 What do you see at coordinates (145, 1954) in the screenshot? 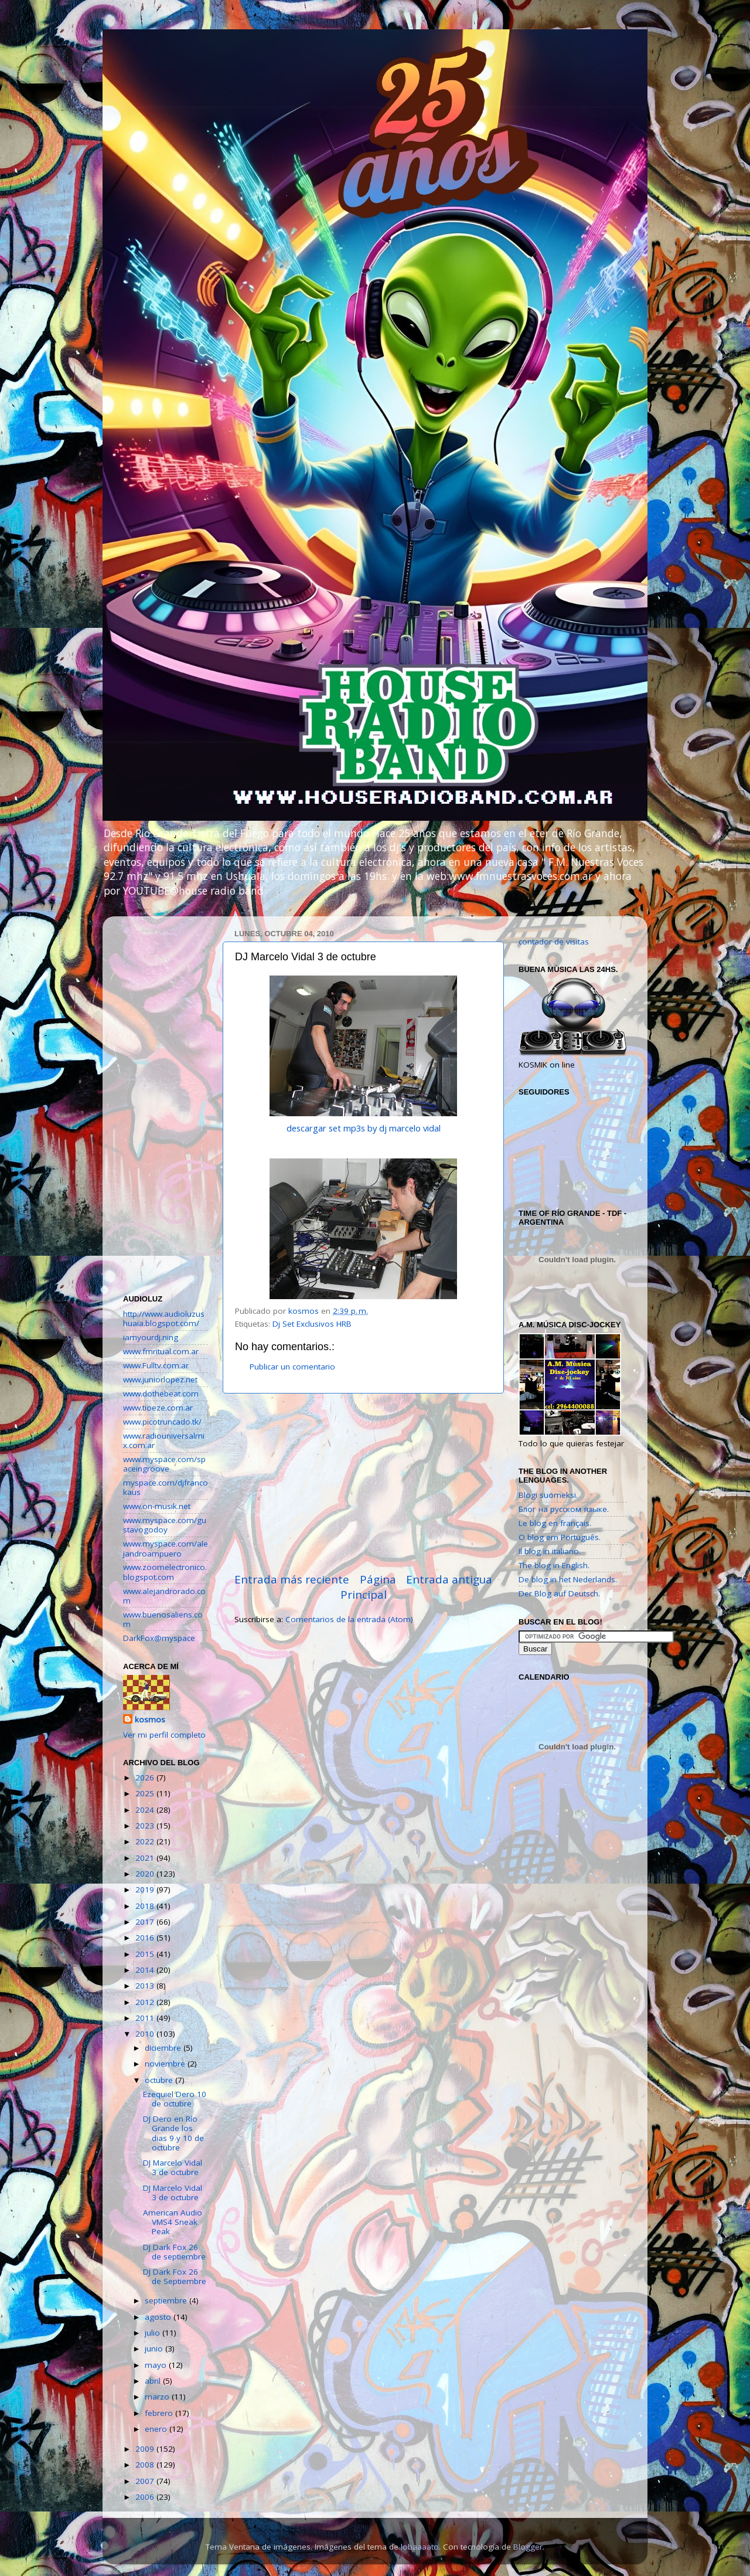
I see `2015` at bounding box center [145, 1954].